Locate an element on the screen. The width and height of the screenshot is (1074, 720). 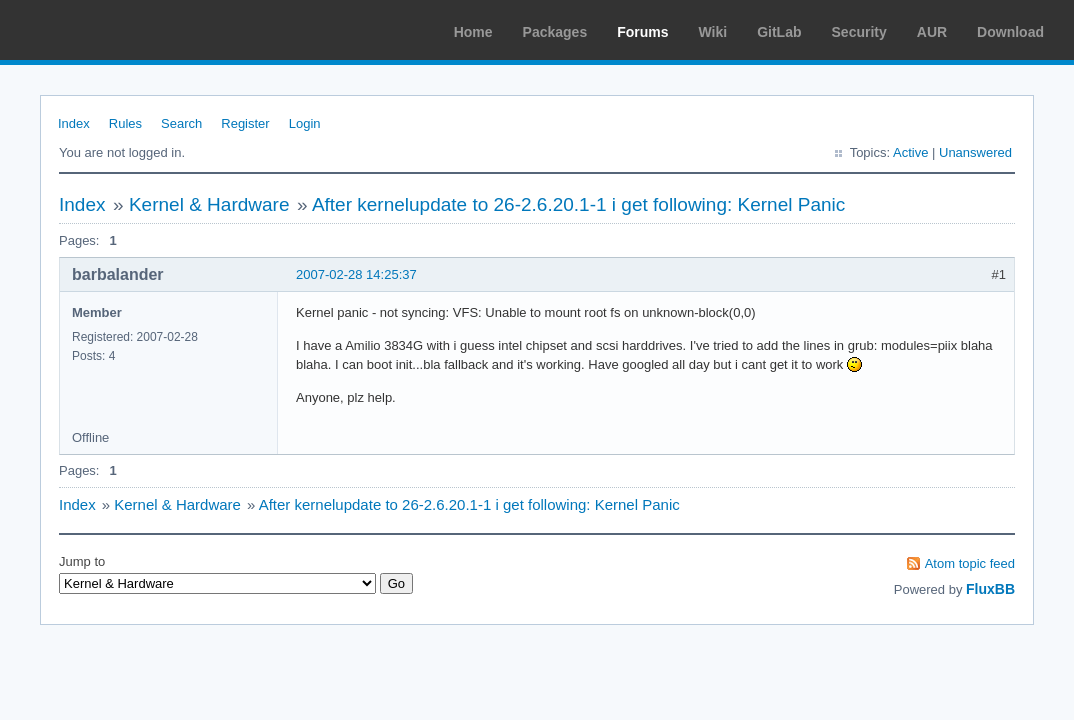
Home is located at coordinates (473, 32).